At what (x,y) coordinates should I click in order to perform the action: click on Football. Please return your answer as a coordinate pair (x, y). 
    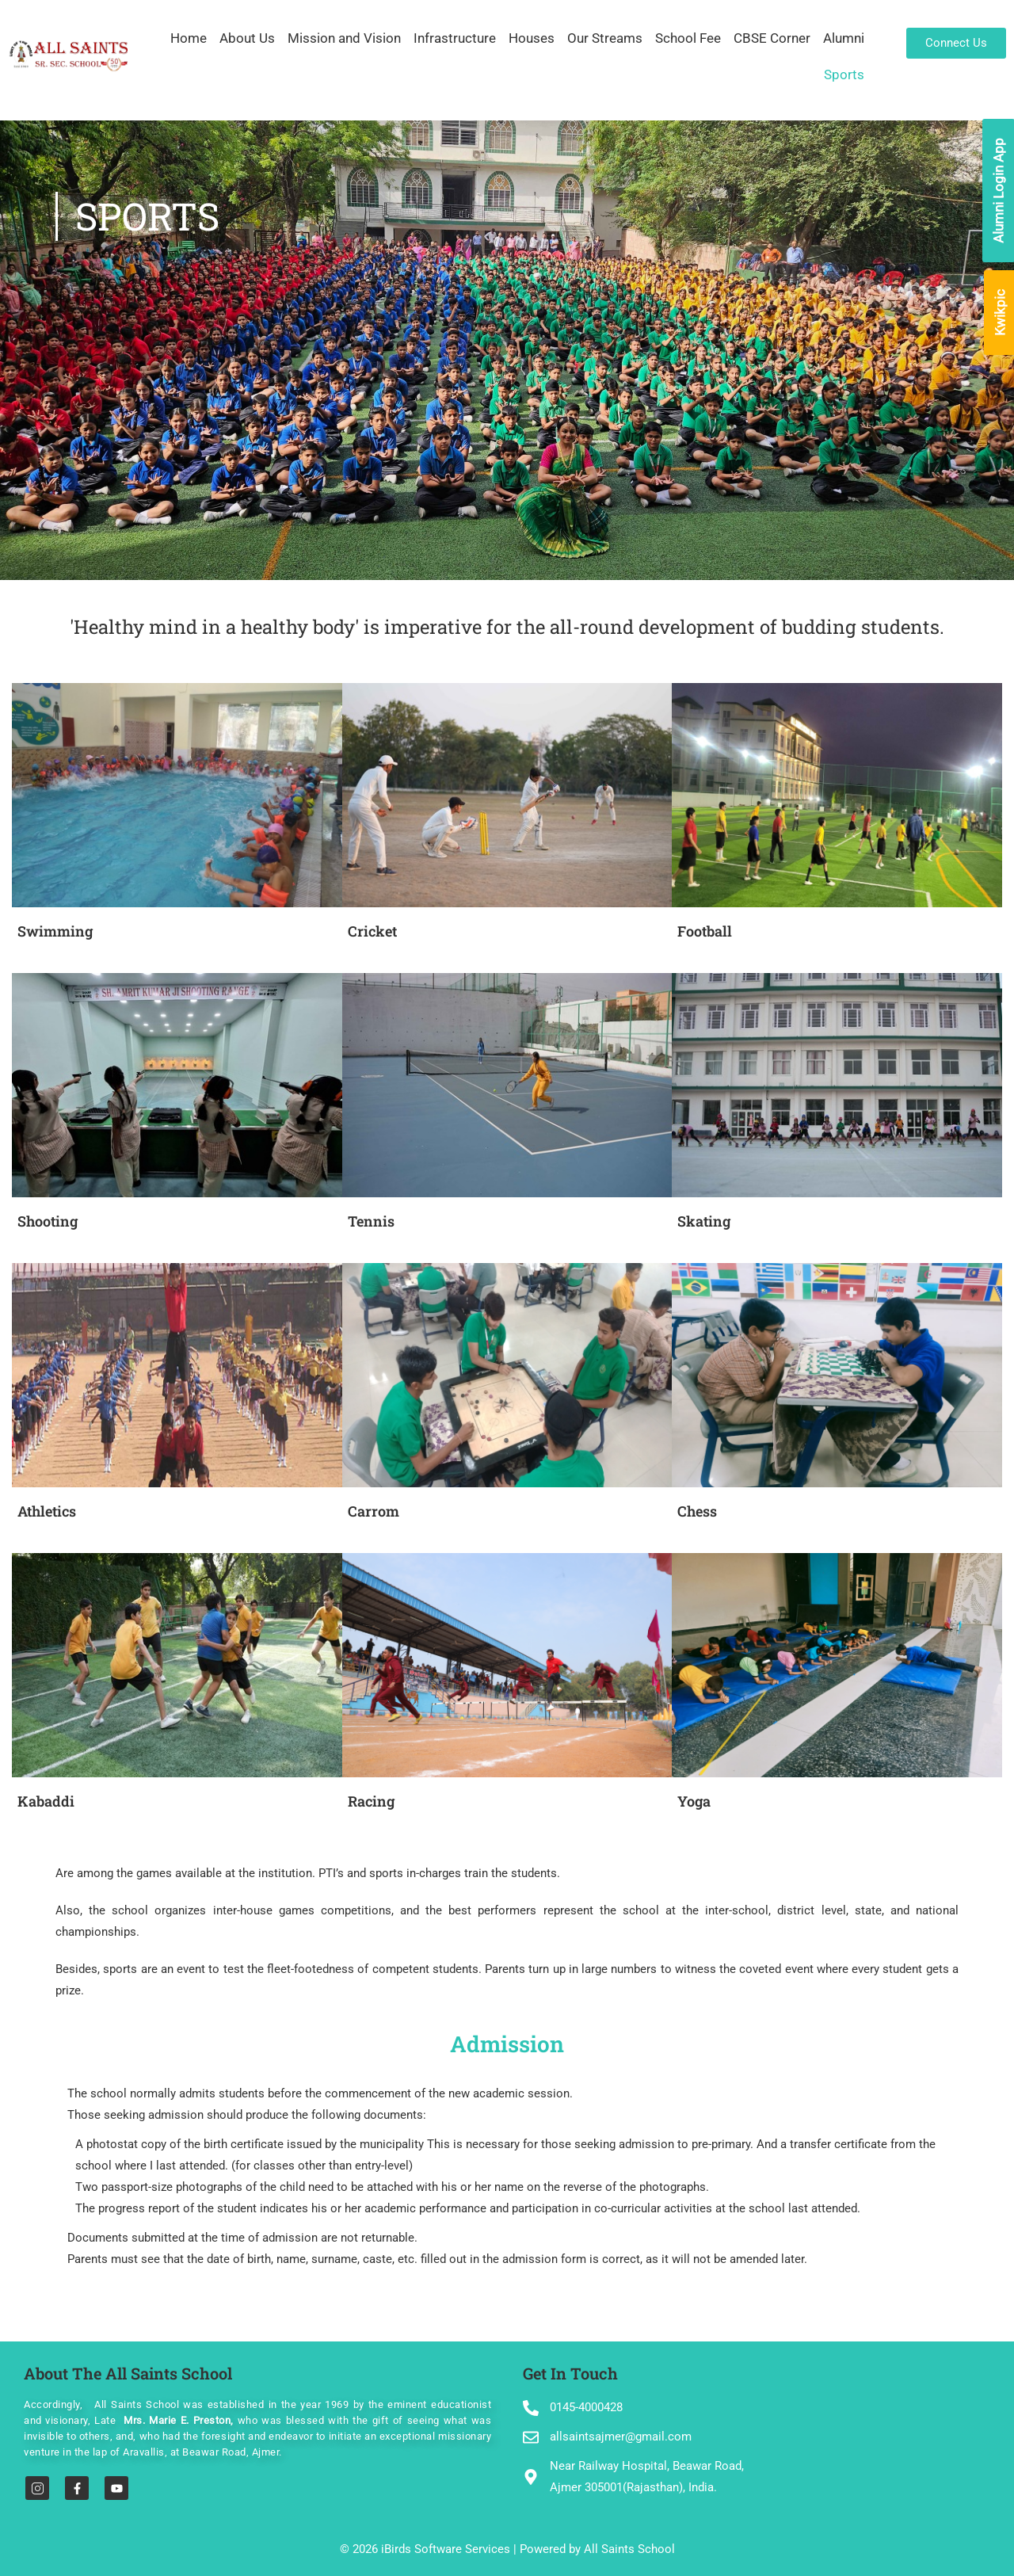
    Looking at the image, I should click on (704, 931).